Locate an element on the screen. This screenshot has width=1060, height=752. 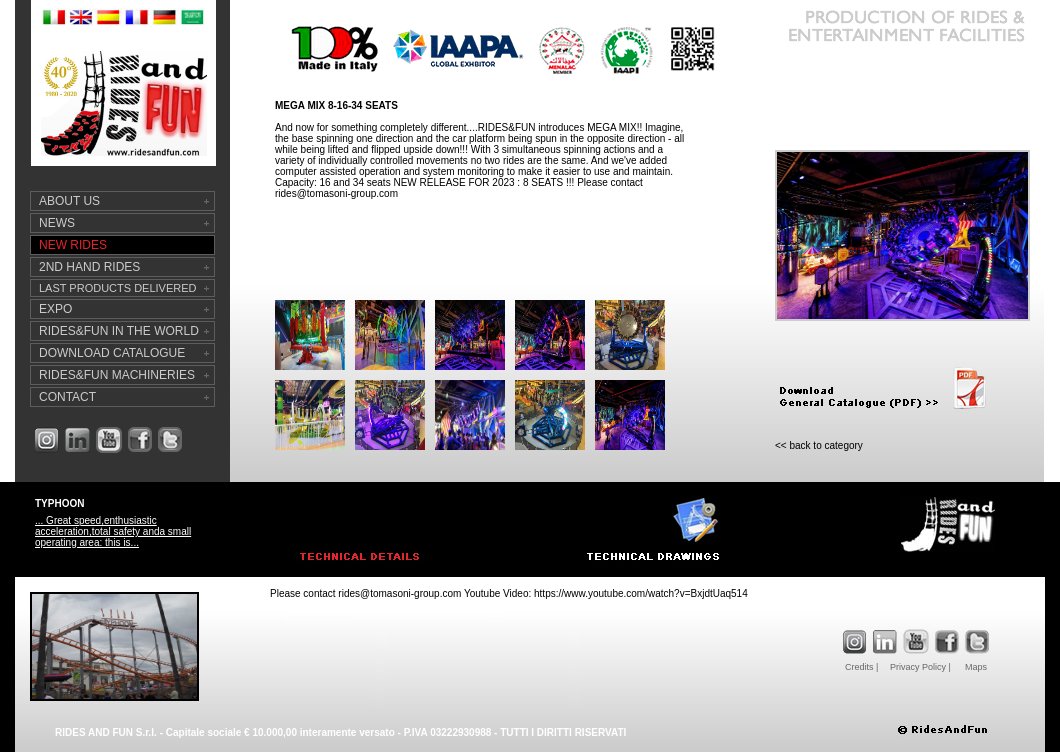
NEWS is located at coordinates (57, 223).